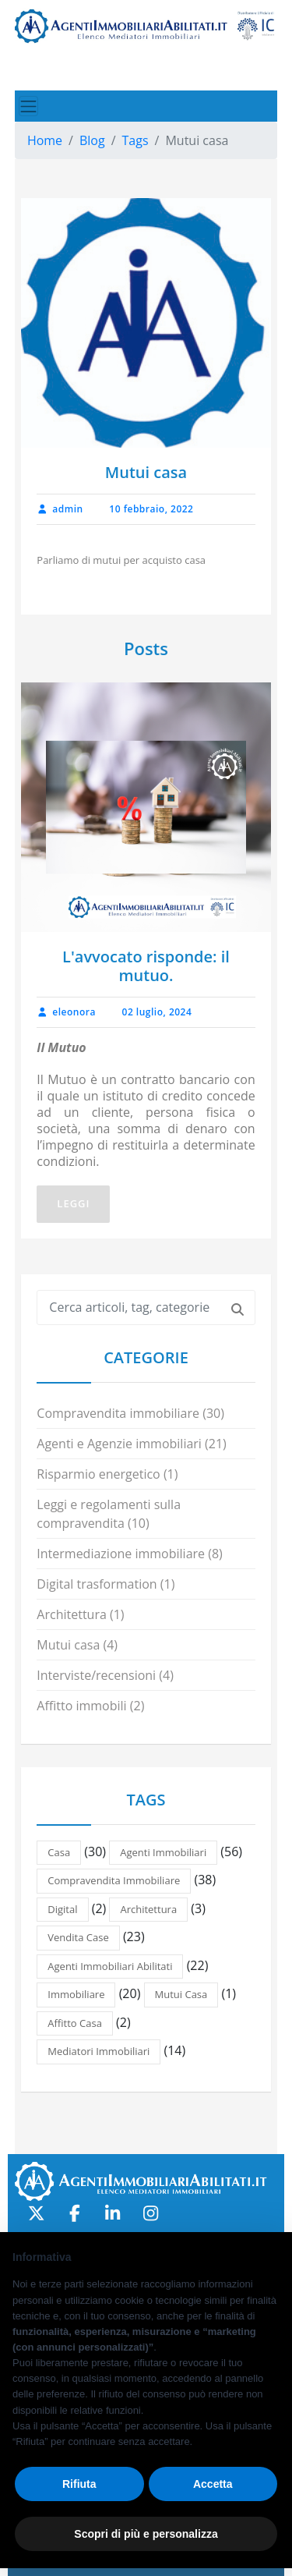 Image resolution: width=292 pixels, height=2576 pixels. Describe the element at coordinates (81, 1705) in the screenshot. I see `Affitto immobili` at that location.